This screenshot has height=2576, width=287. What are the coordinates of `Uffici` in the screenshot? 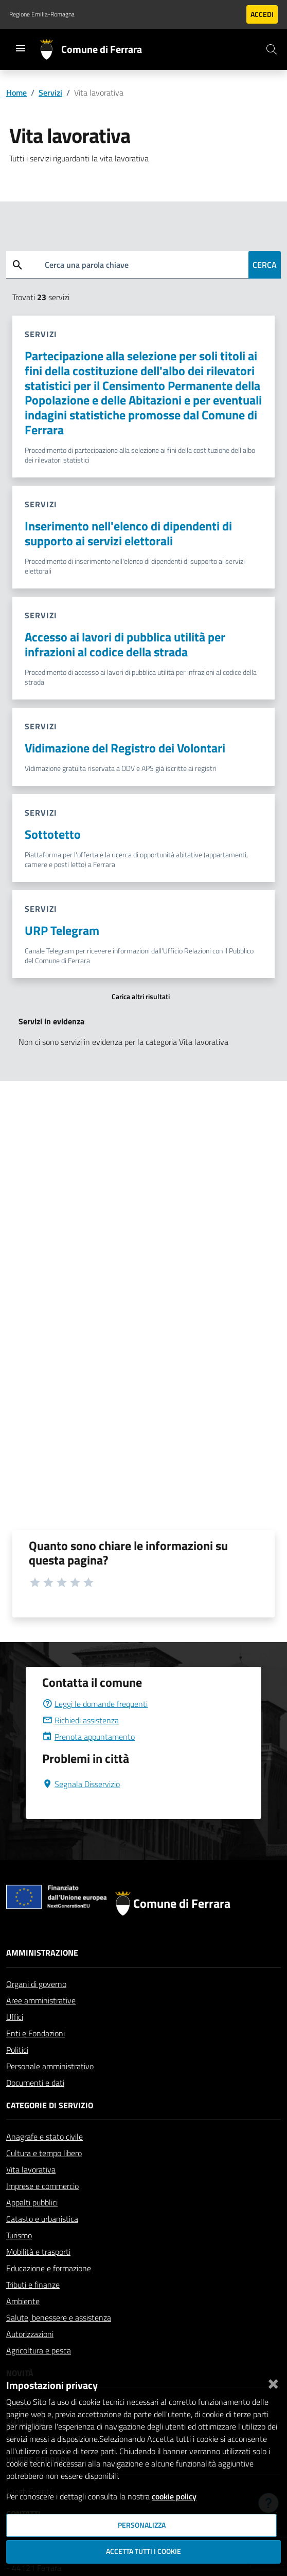 It's located at (14, 2017).